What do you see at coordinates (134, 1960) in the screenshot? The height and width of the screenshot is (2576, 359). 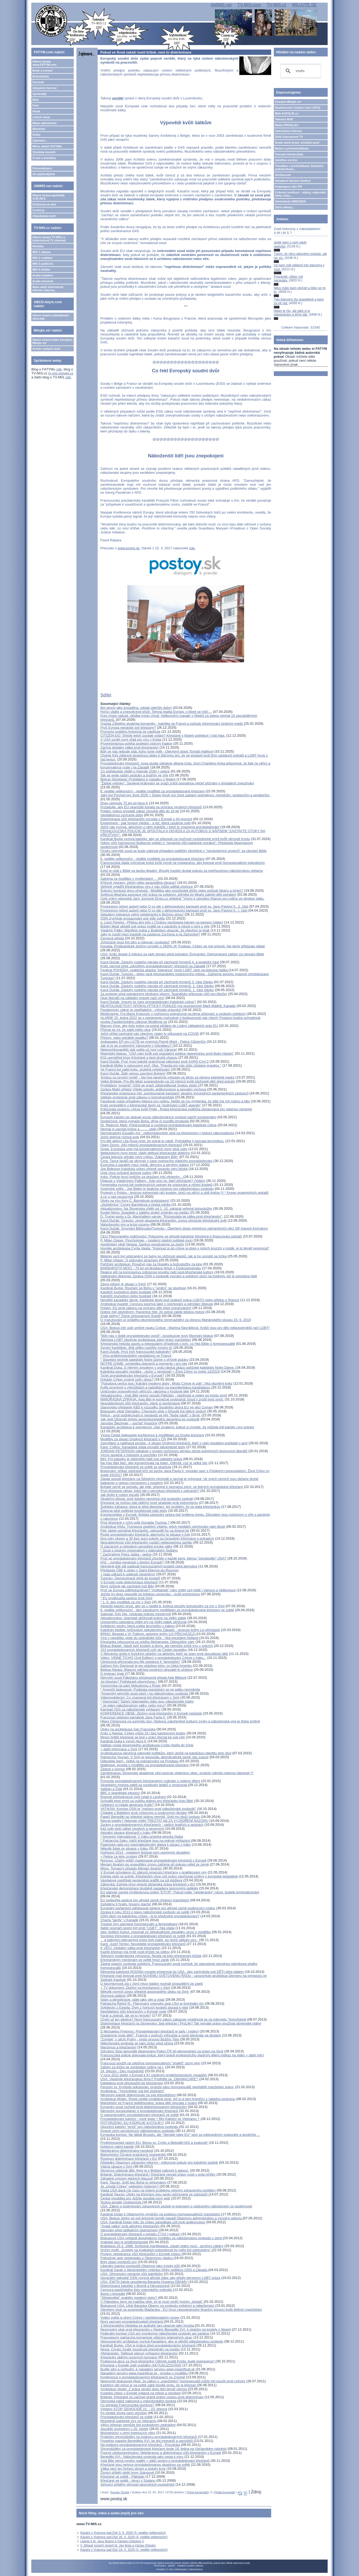 I see `Křesťanským menšinám ve světě hrozí zánik` at bounding box center [134, 1960].